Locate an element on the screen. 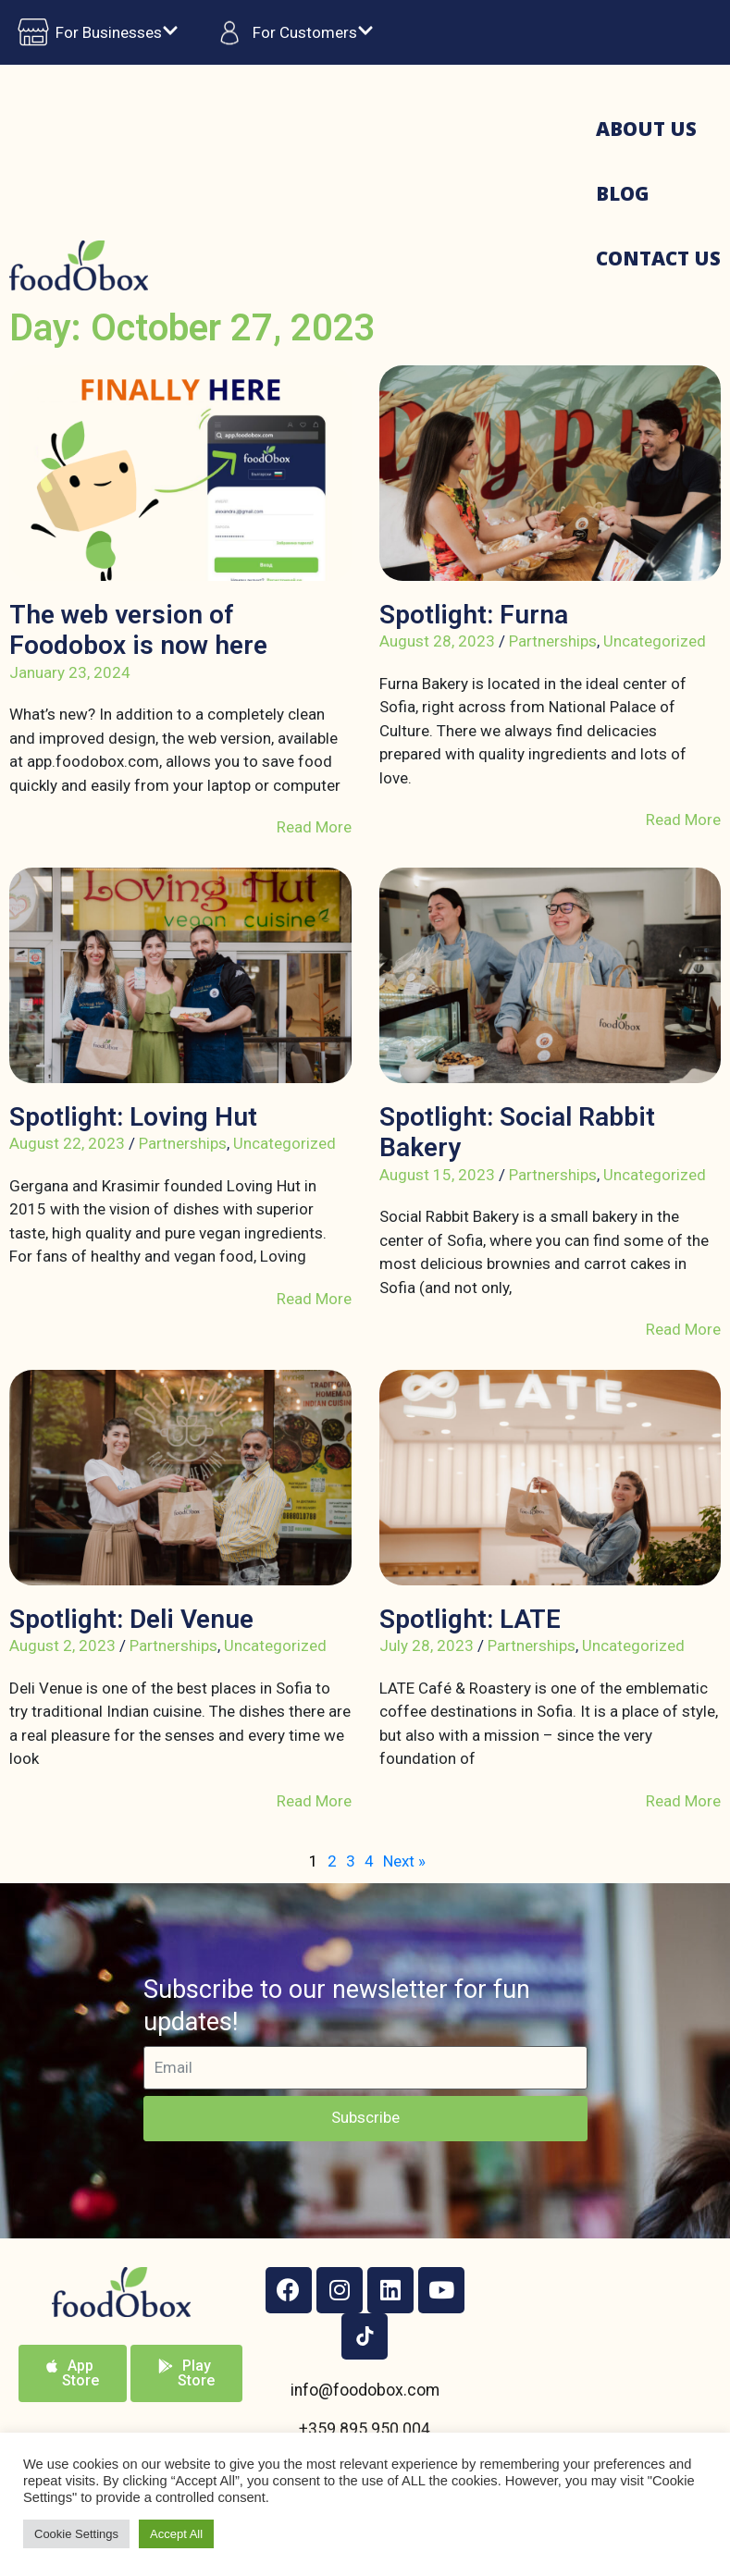 The width and height of the screenshot is (730, 2576). Cookie Settings [button] is located at coordinates (76, 2534).